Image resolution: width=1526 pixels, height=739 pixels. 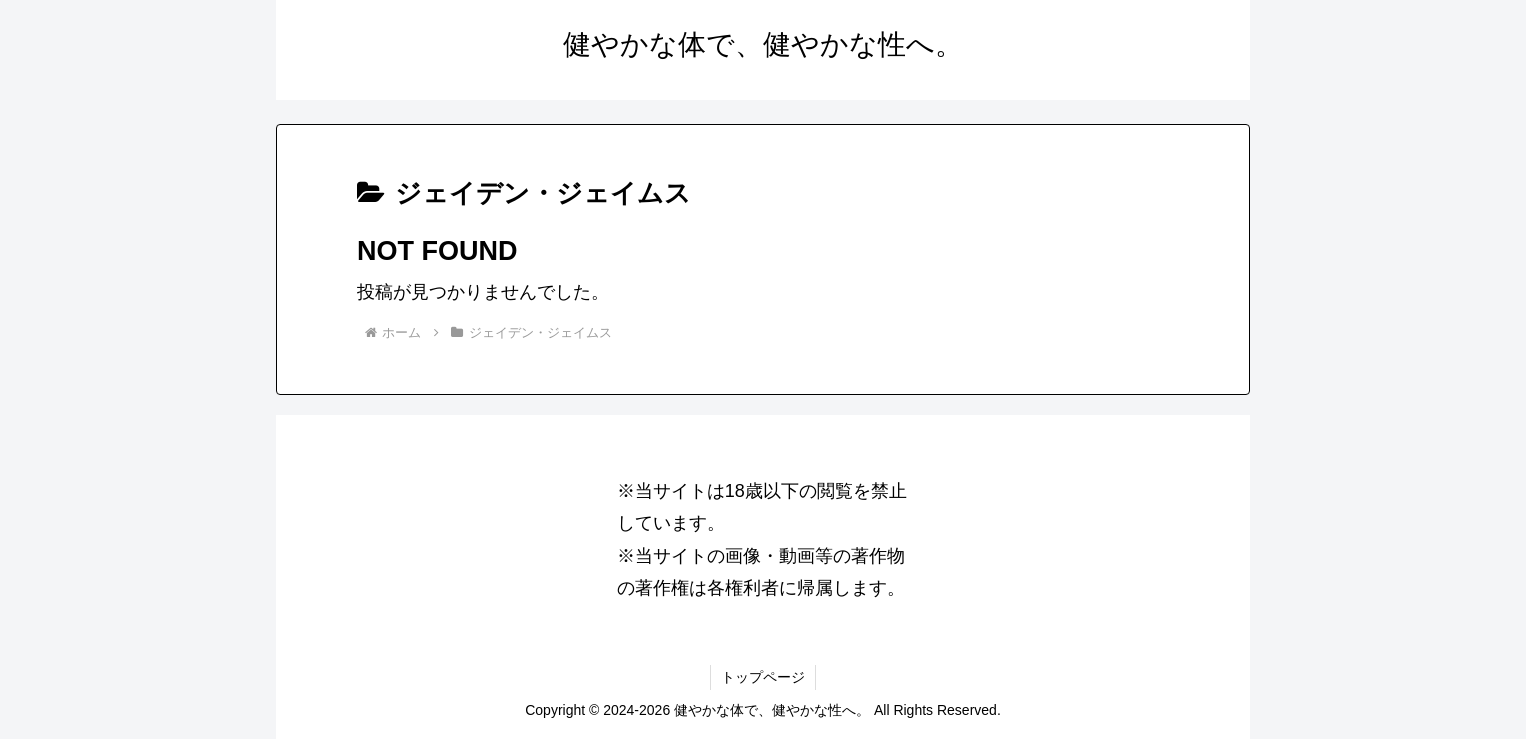 I want to click on トップページ, so click(x=763, y=677).